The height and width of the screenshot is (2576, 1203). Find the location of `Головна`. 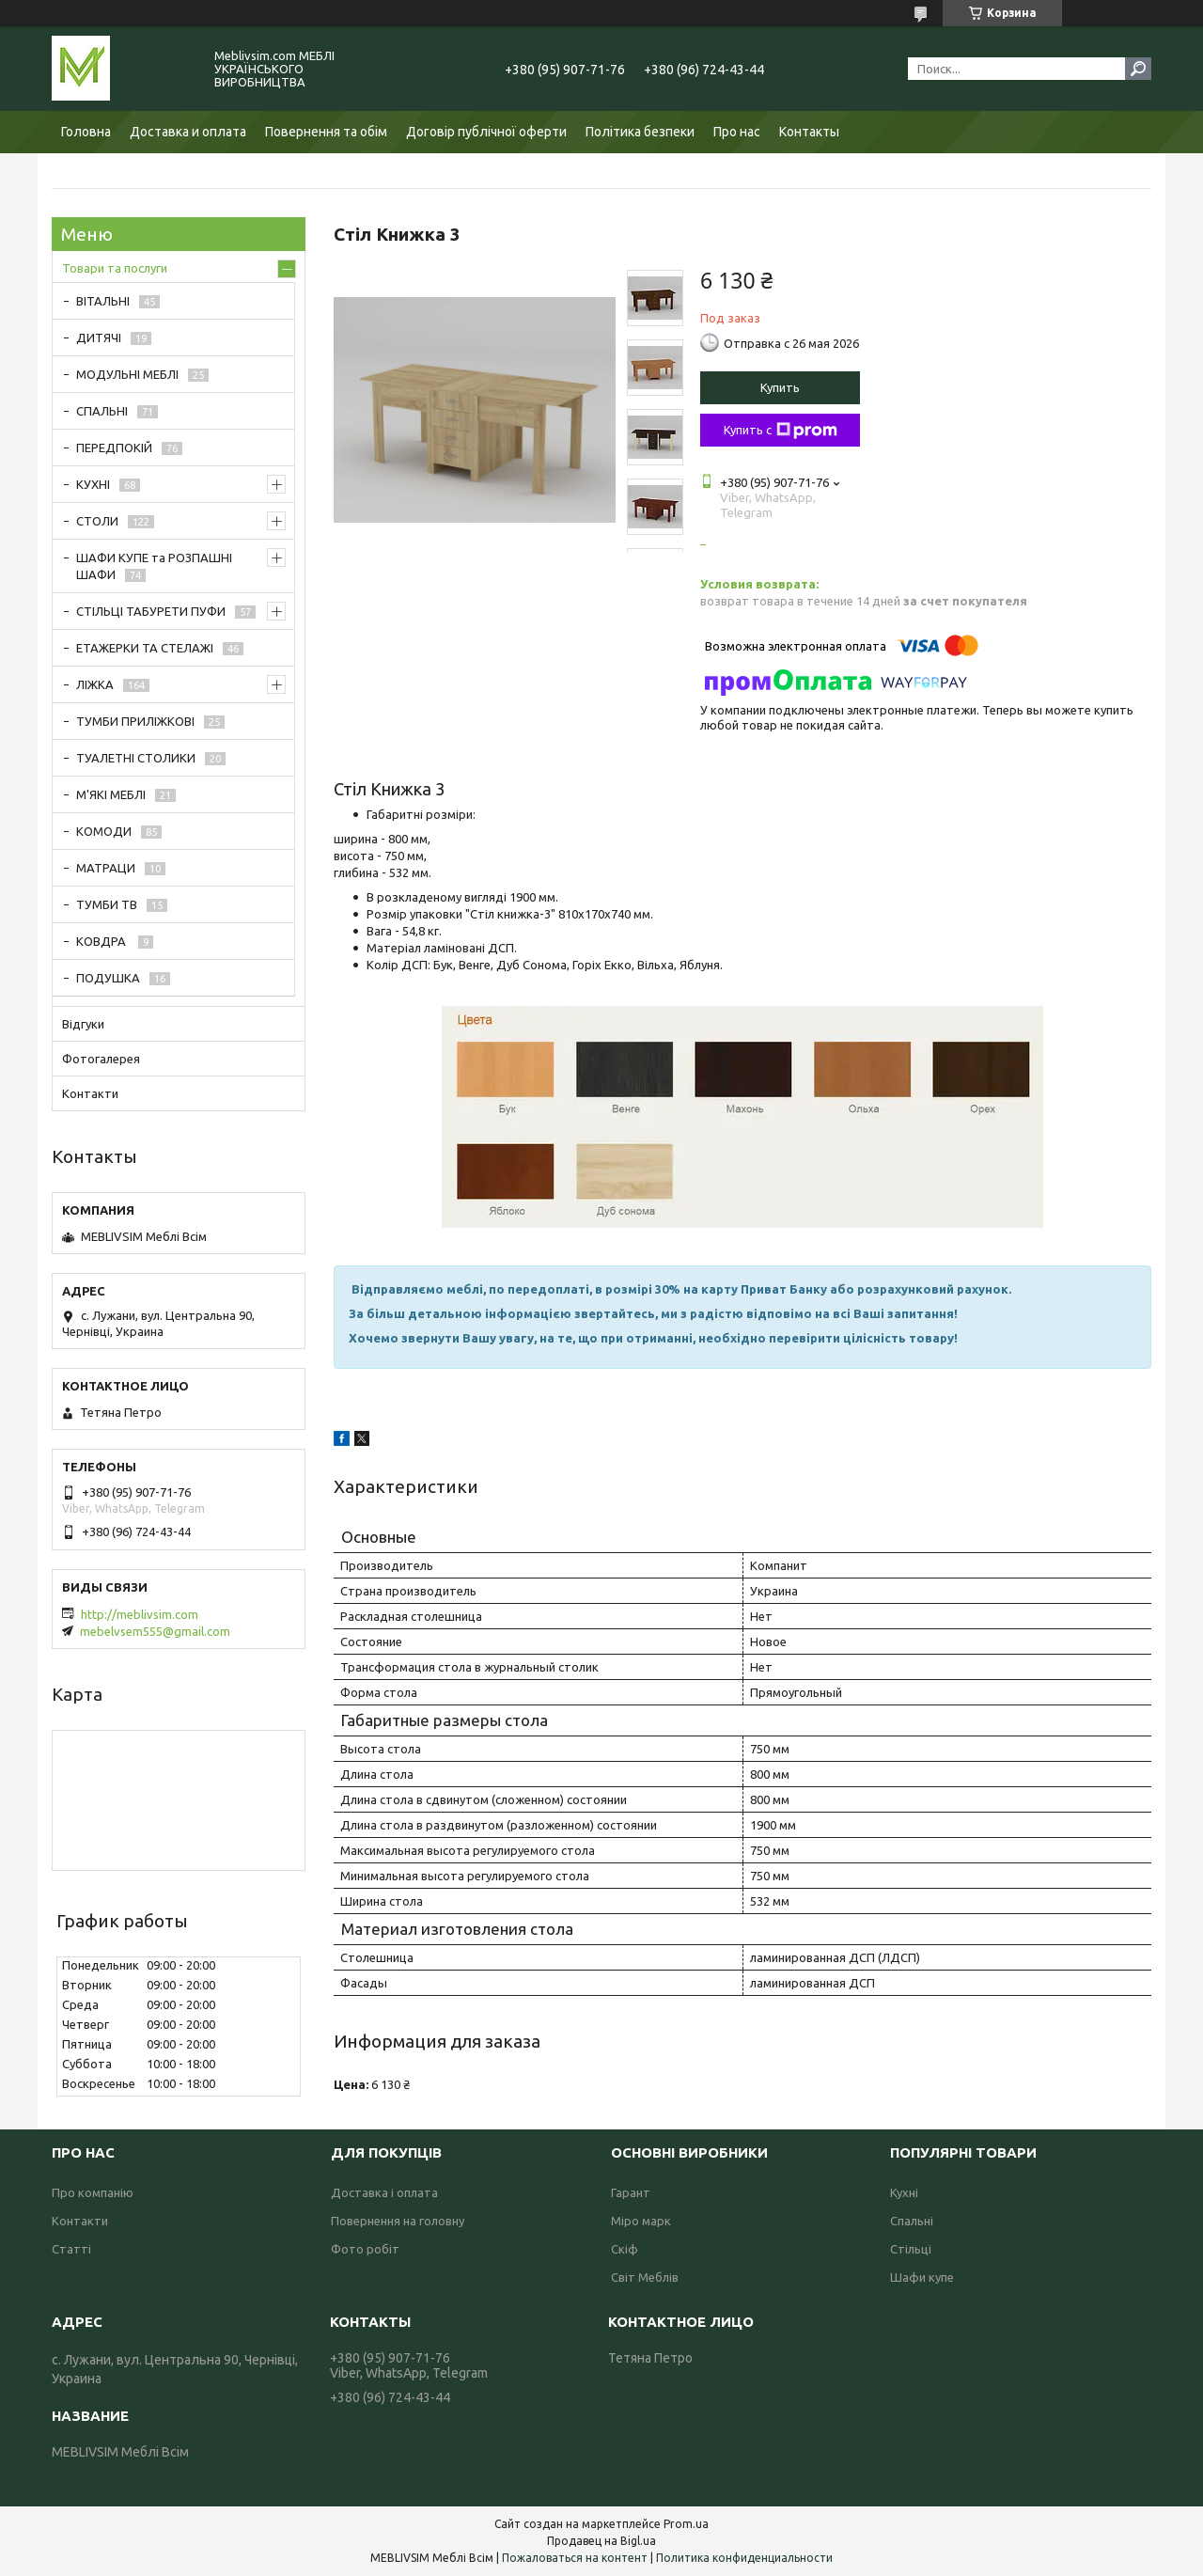

Головна is located at coordinates (86, 131).